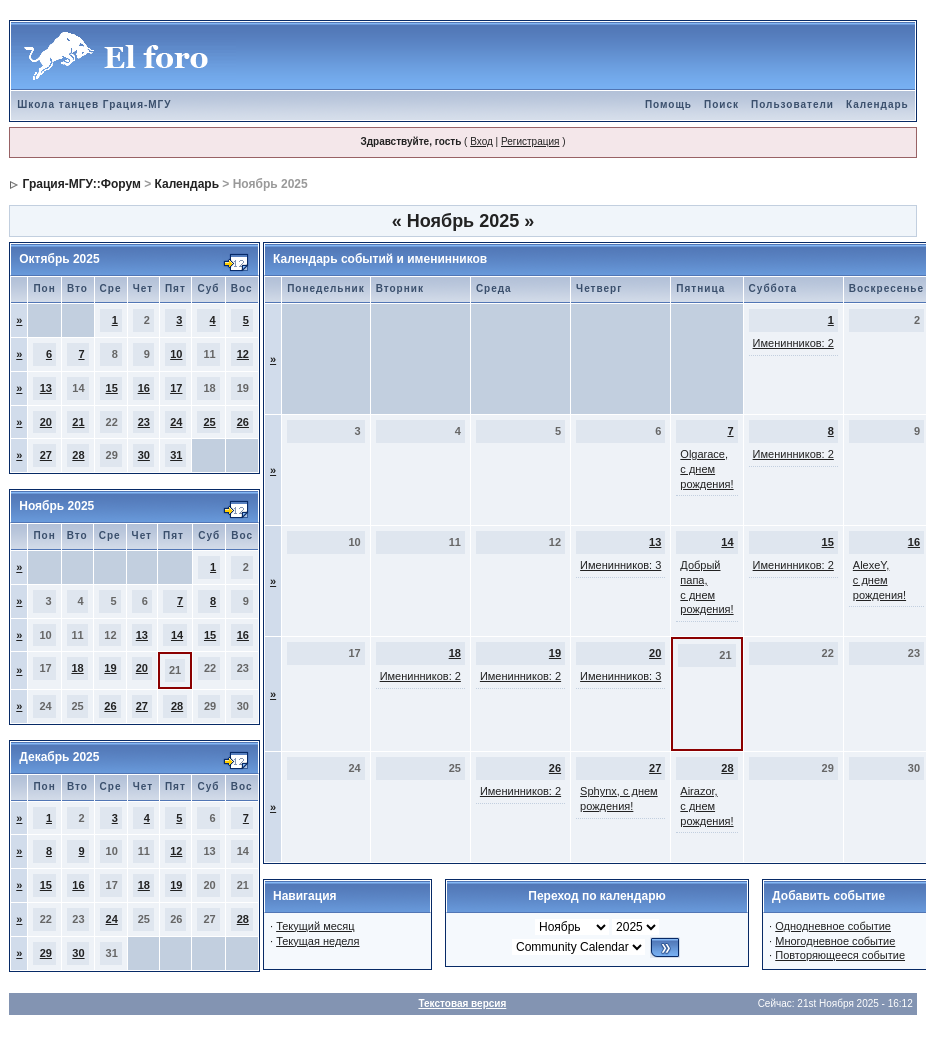 The image size is (926, 1057). Describe the element at coordinates (176, 455) in the screenshot. I see `31` at that location.